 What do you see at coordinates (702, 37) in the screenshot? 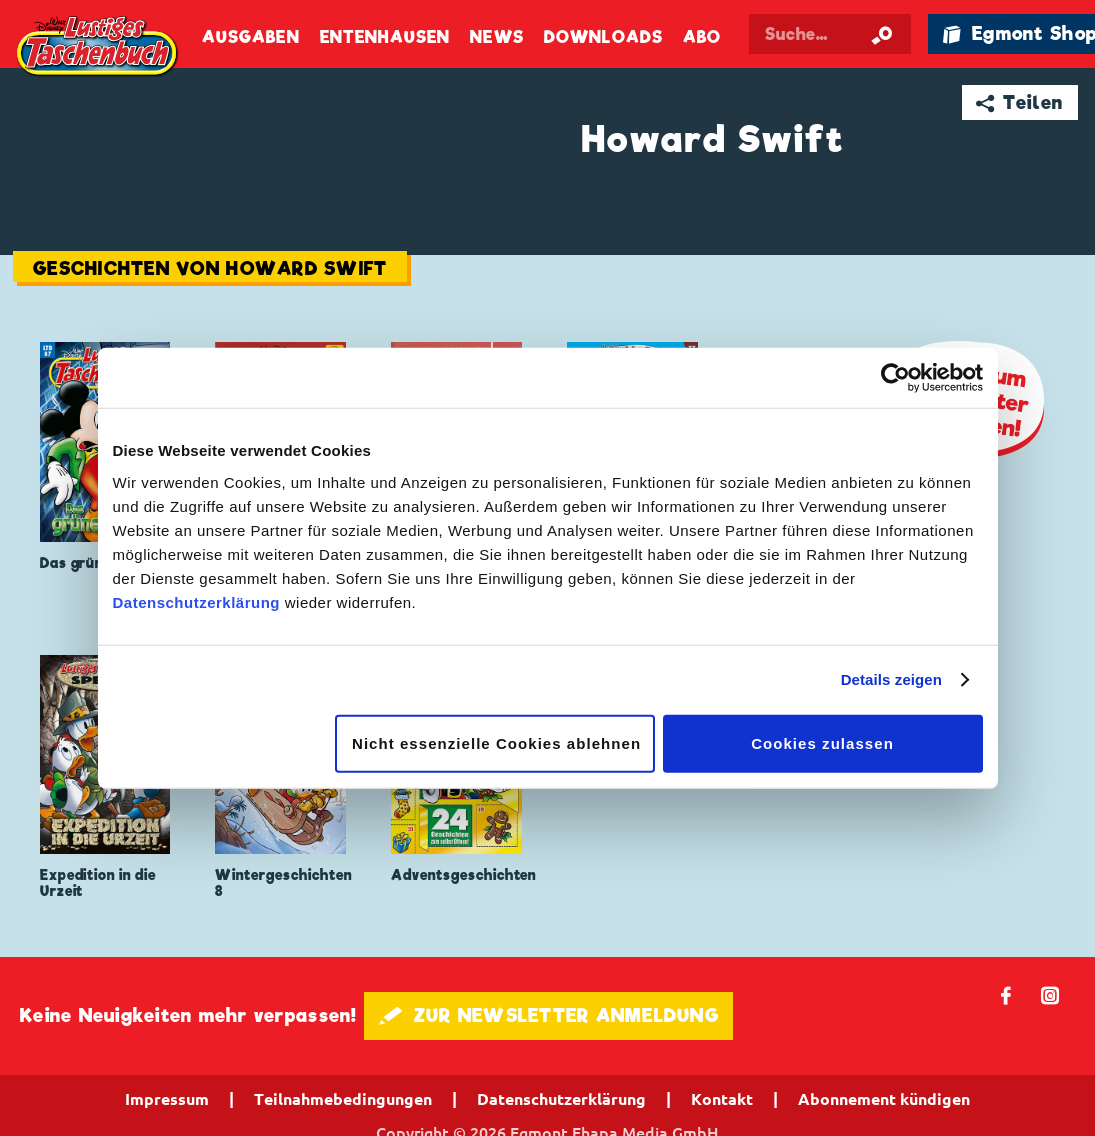
I see `Abo` at bounding box center [702, 37].